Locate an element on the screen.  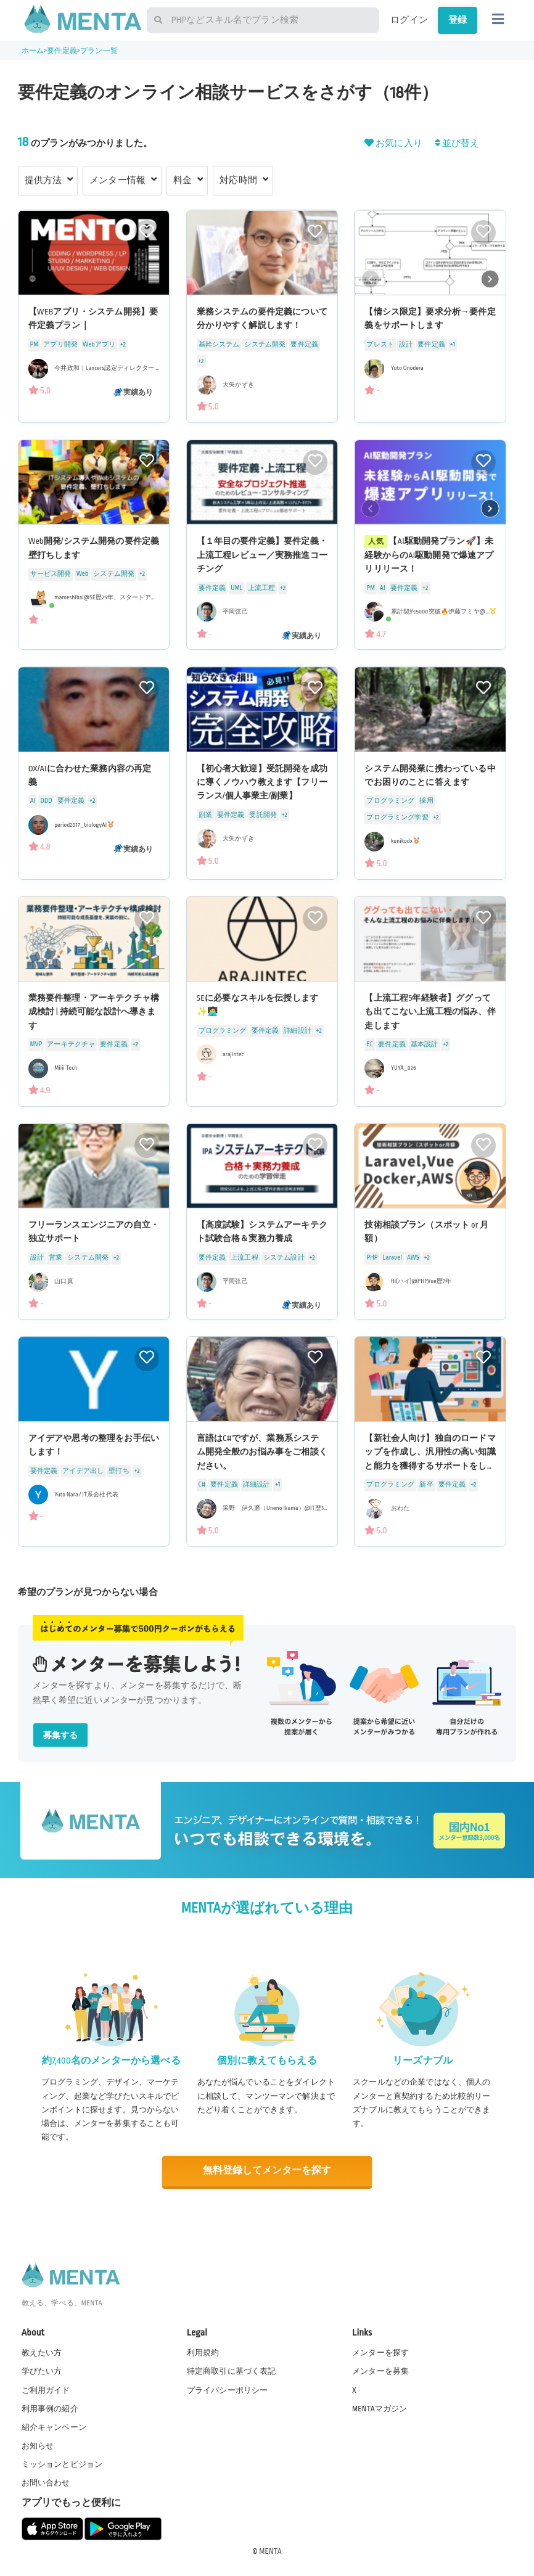
メンターを探す is located at coordinates (380, 2352).